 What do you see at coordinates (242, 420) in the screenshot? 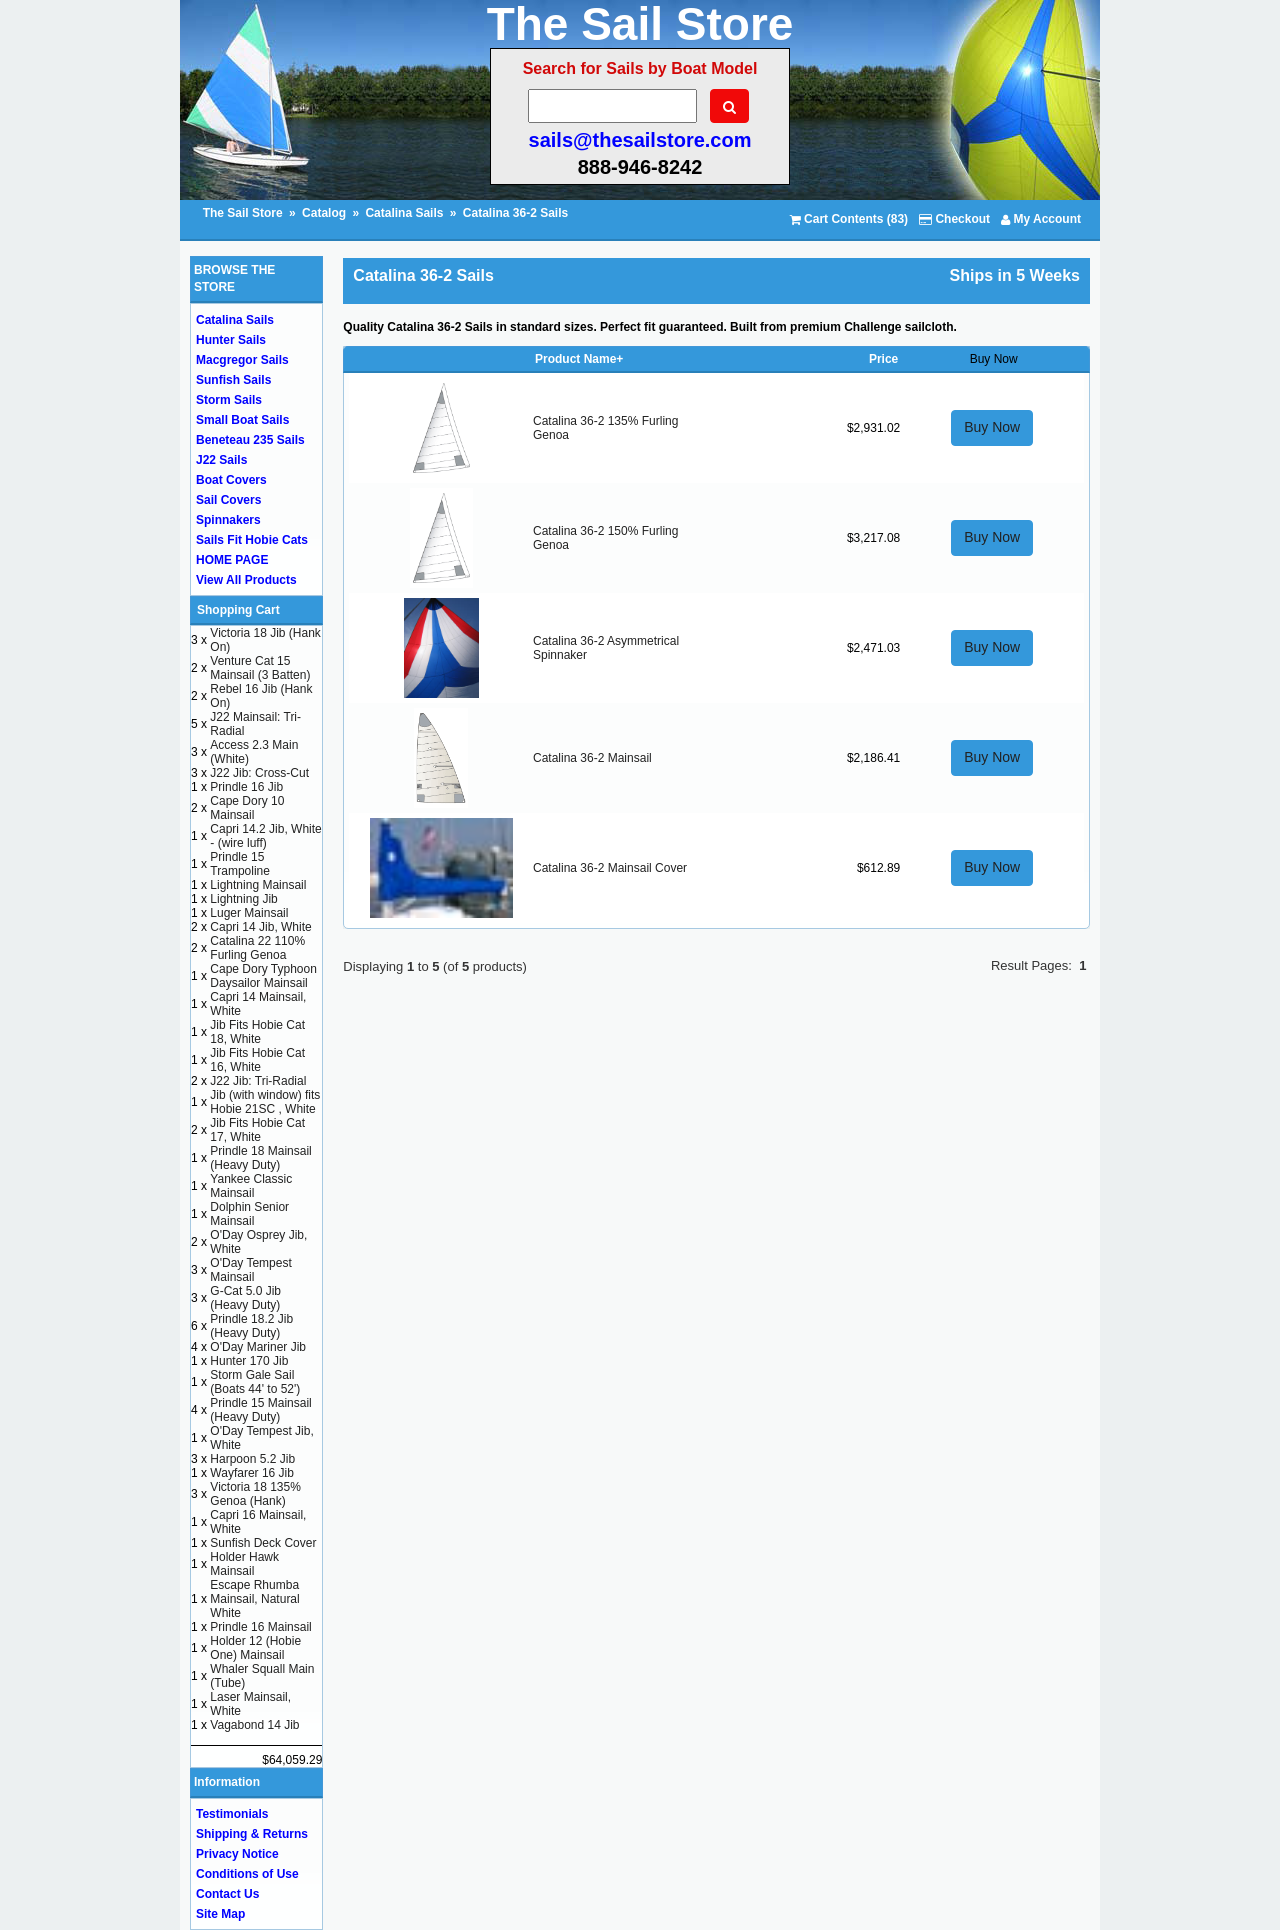
I see `Small Boat Sails` at bounding box center [242, 420].